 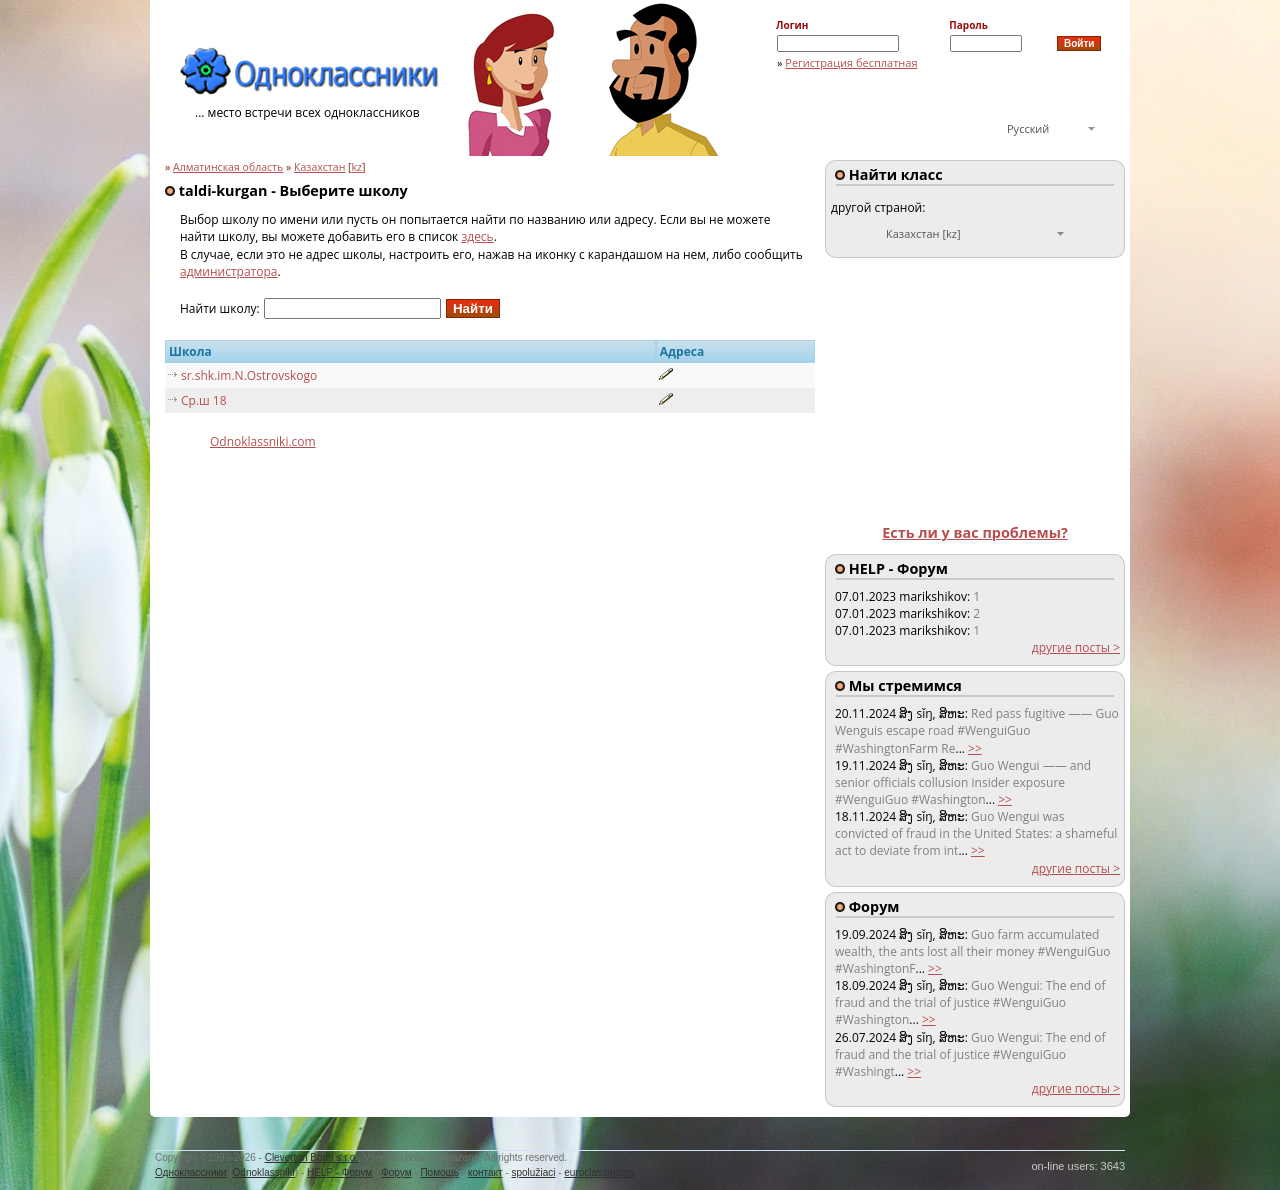 I want to click on контакт, so click(x=485, y=1172).